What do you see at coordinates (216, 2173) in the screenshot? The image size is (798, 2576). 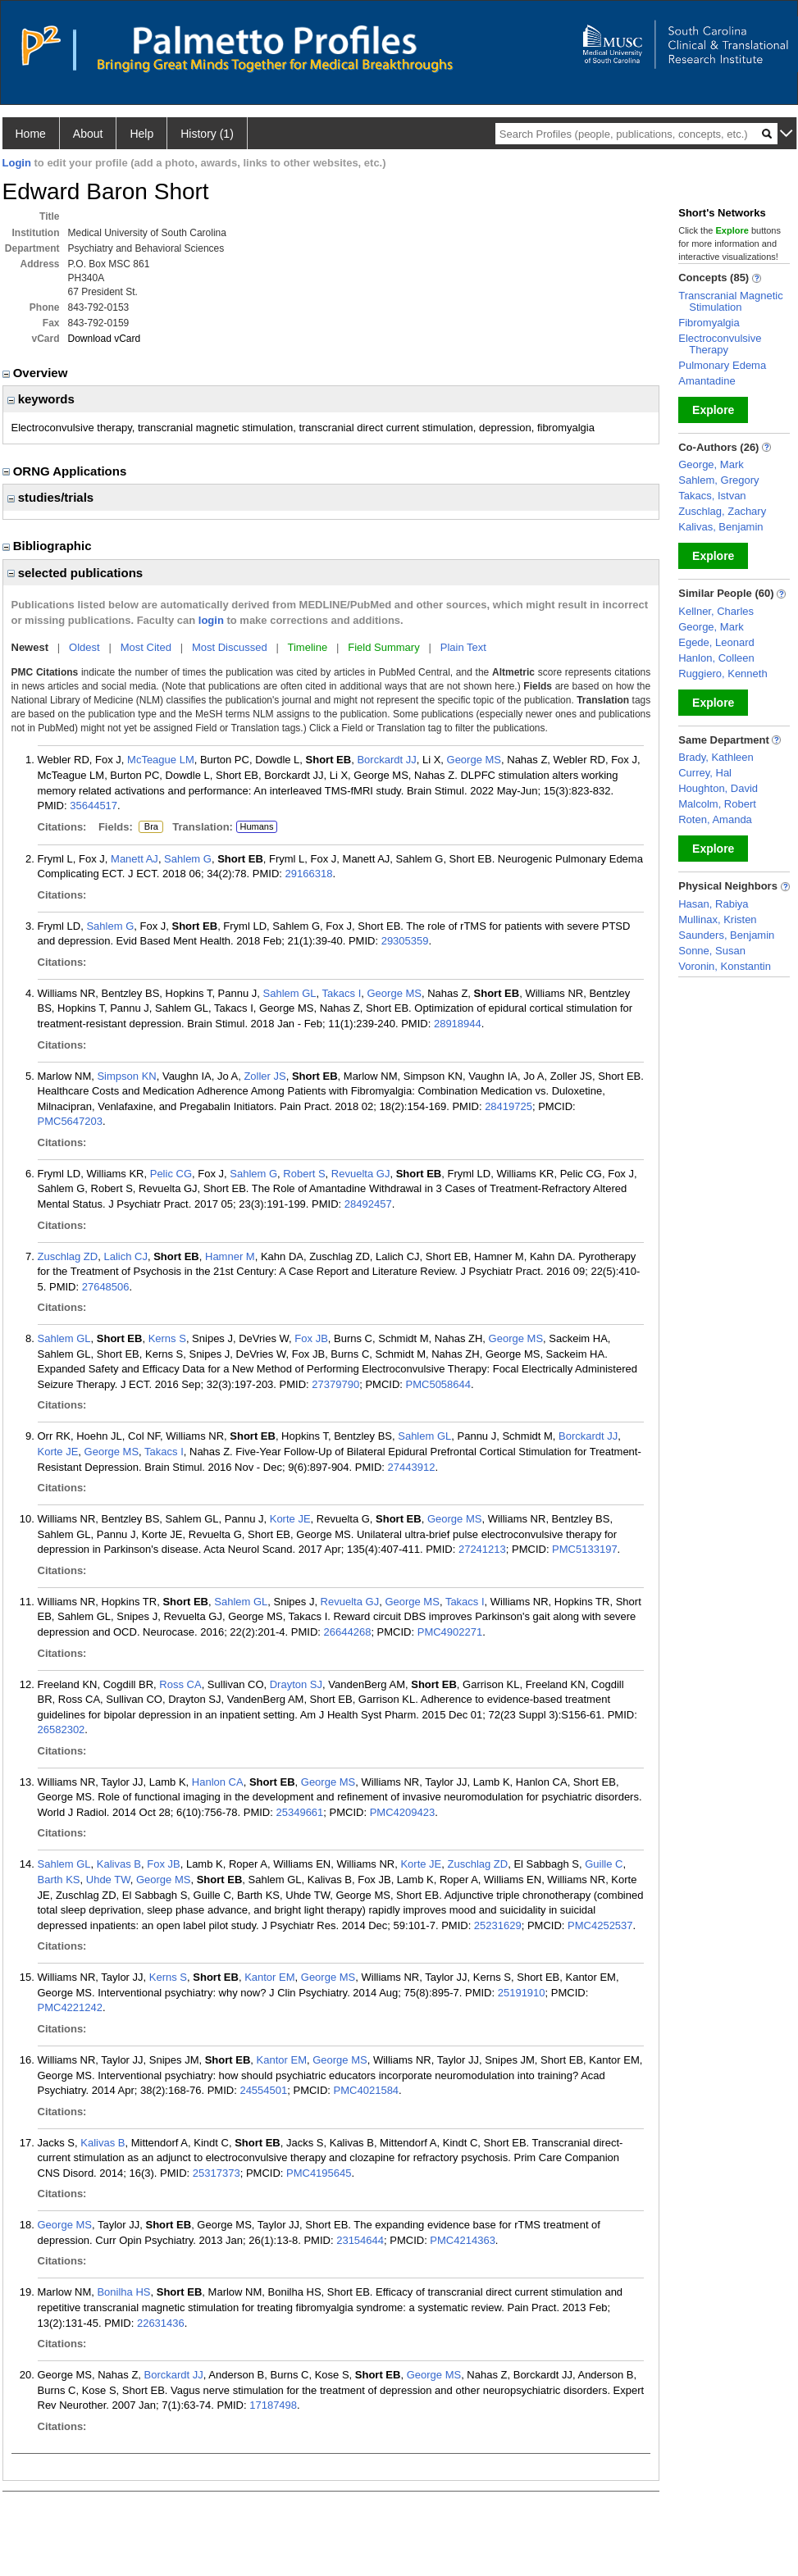 I see `25317373` at bounding box center [216, 2173].